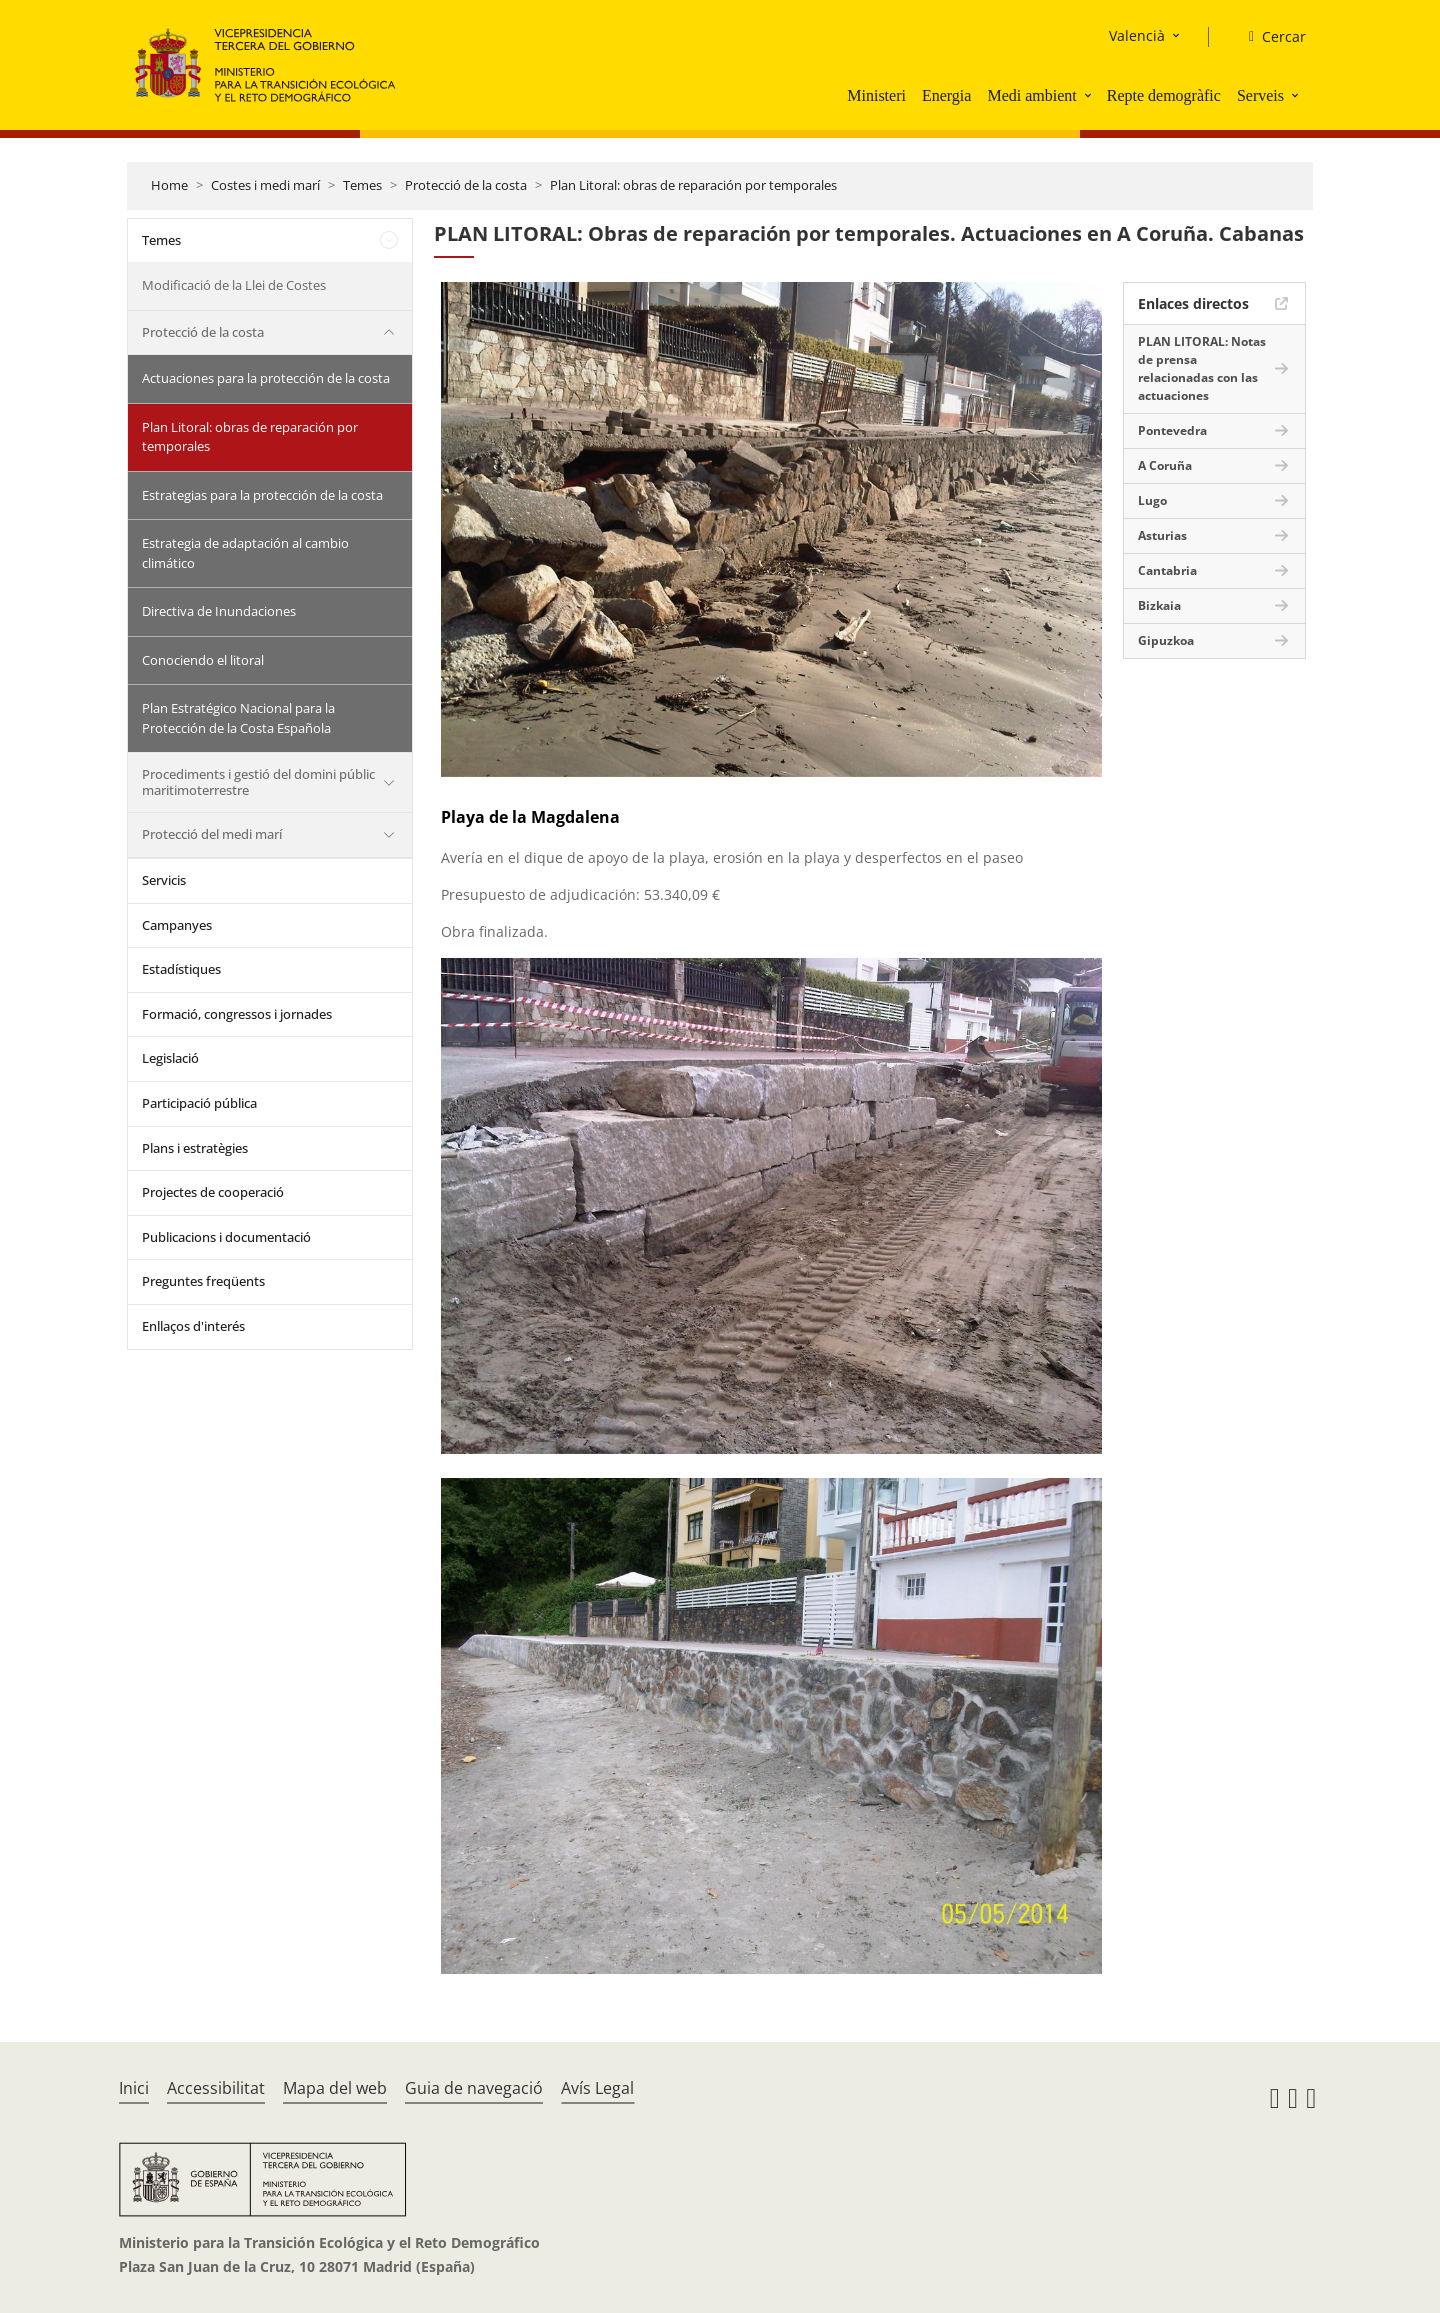  I want to click on Energia, so click(946, 95).